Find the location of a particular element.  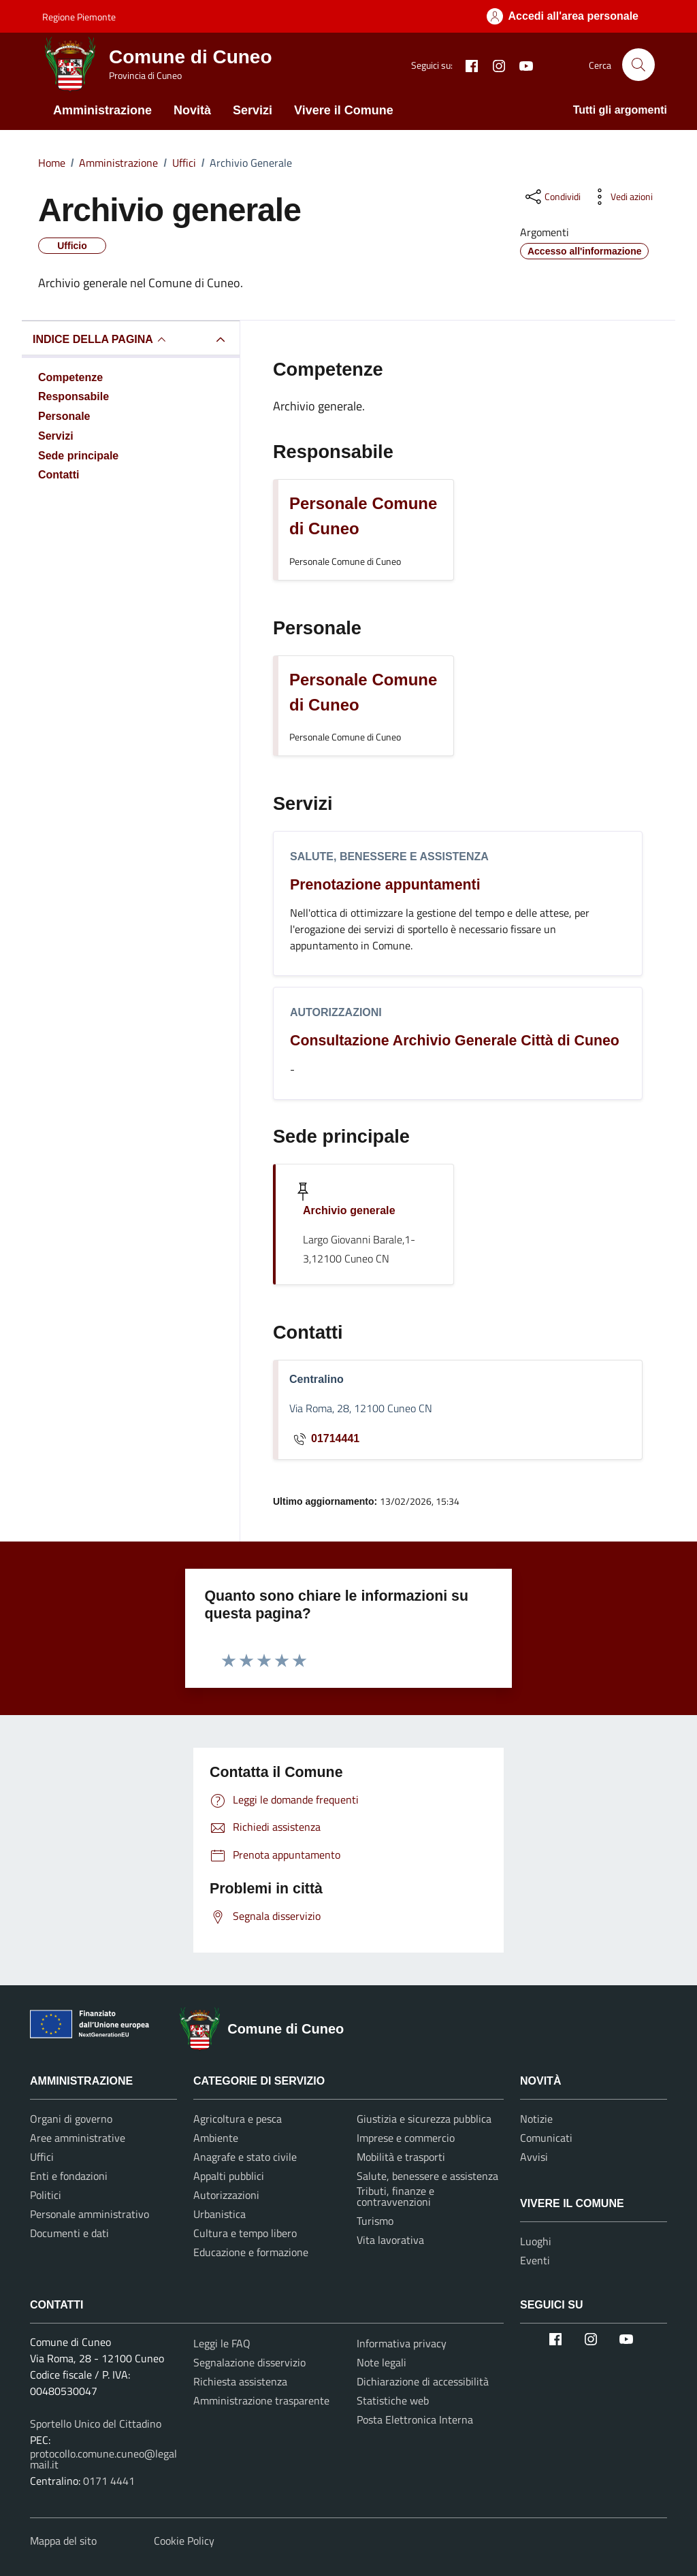

Richiesta assistenza is located at coordinates (240, 2381).